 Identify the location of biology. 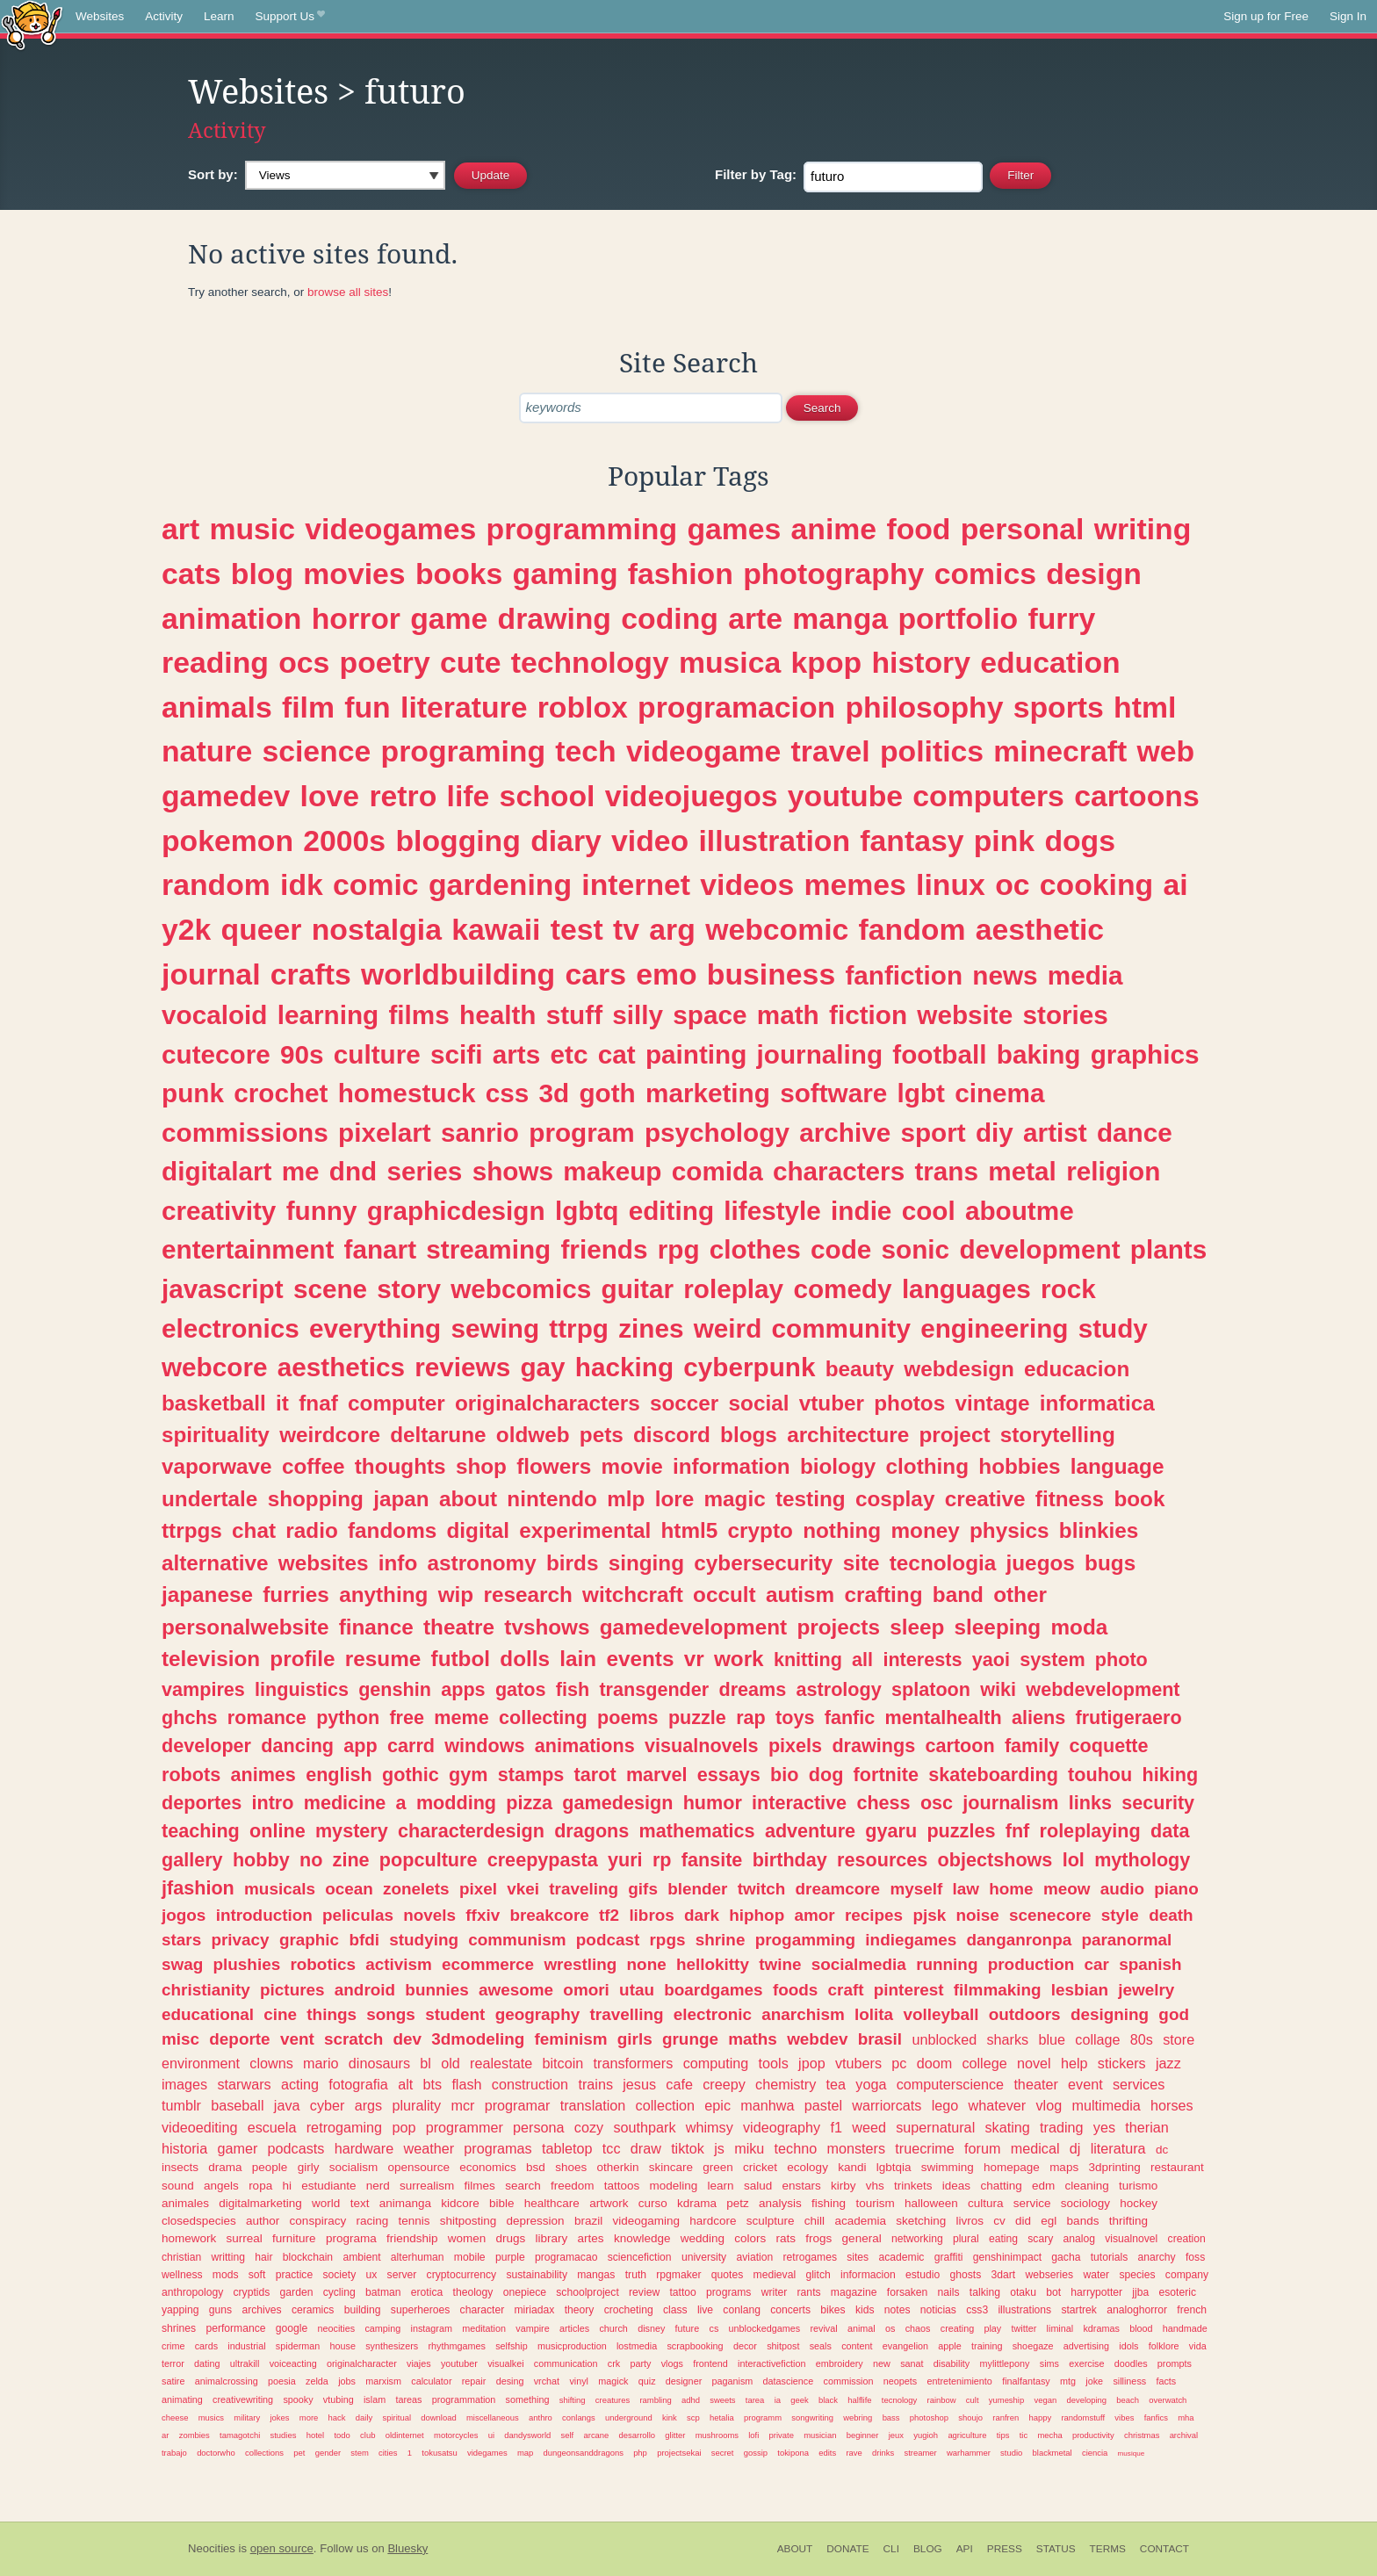
(838, 1466).